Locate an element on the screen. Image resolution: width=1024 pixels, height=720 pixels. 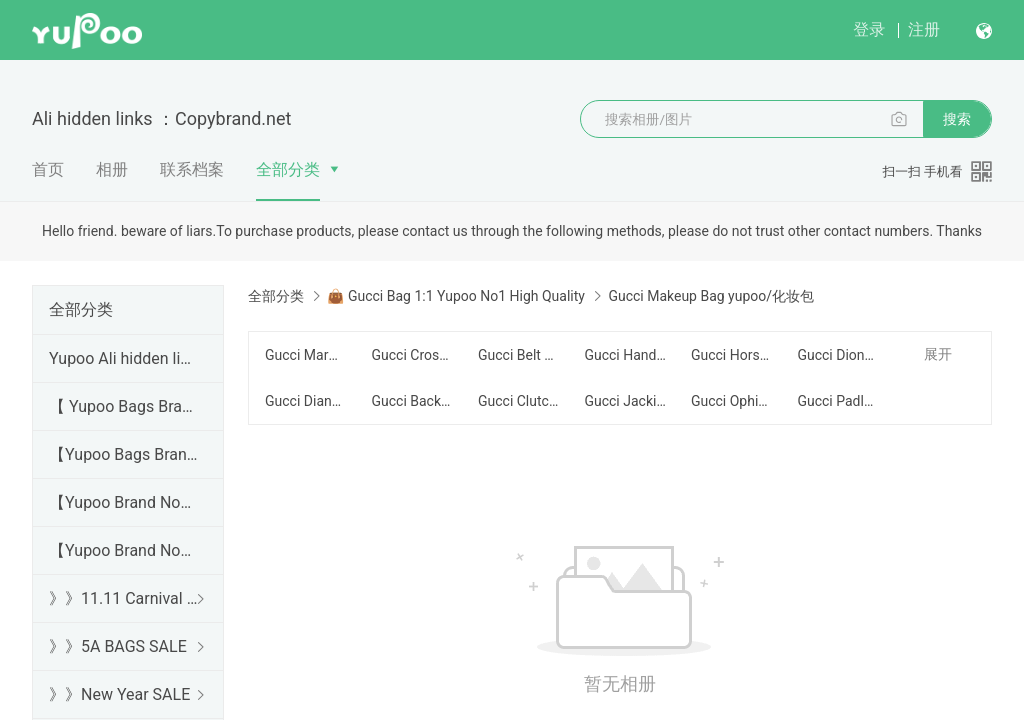
Gucci Handbag yupoo/手提包 is located at coordinates (625, 355).